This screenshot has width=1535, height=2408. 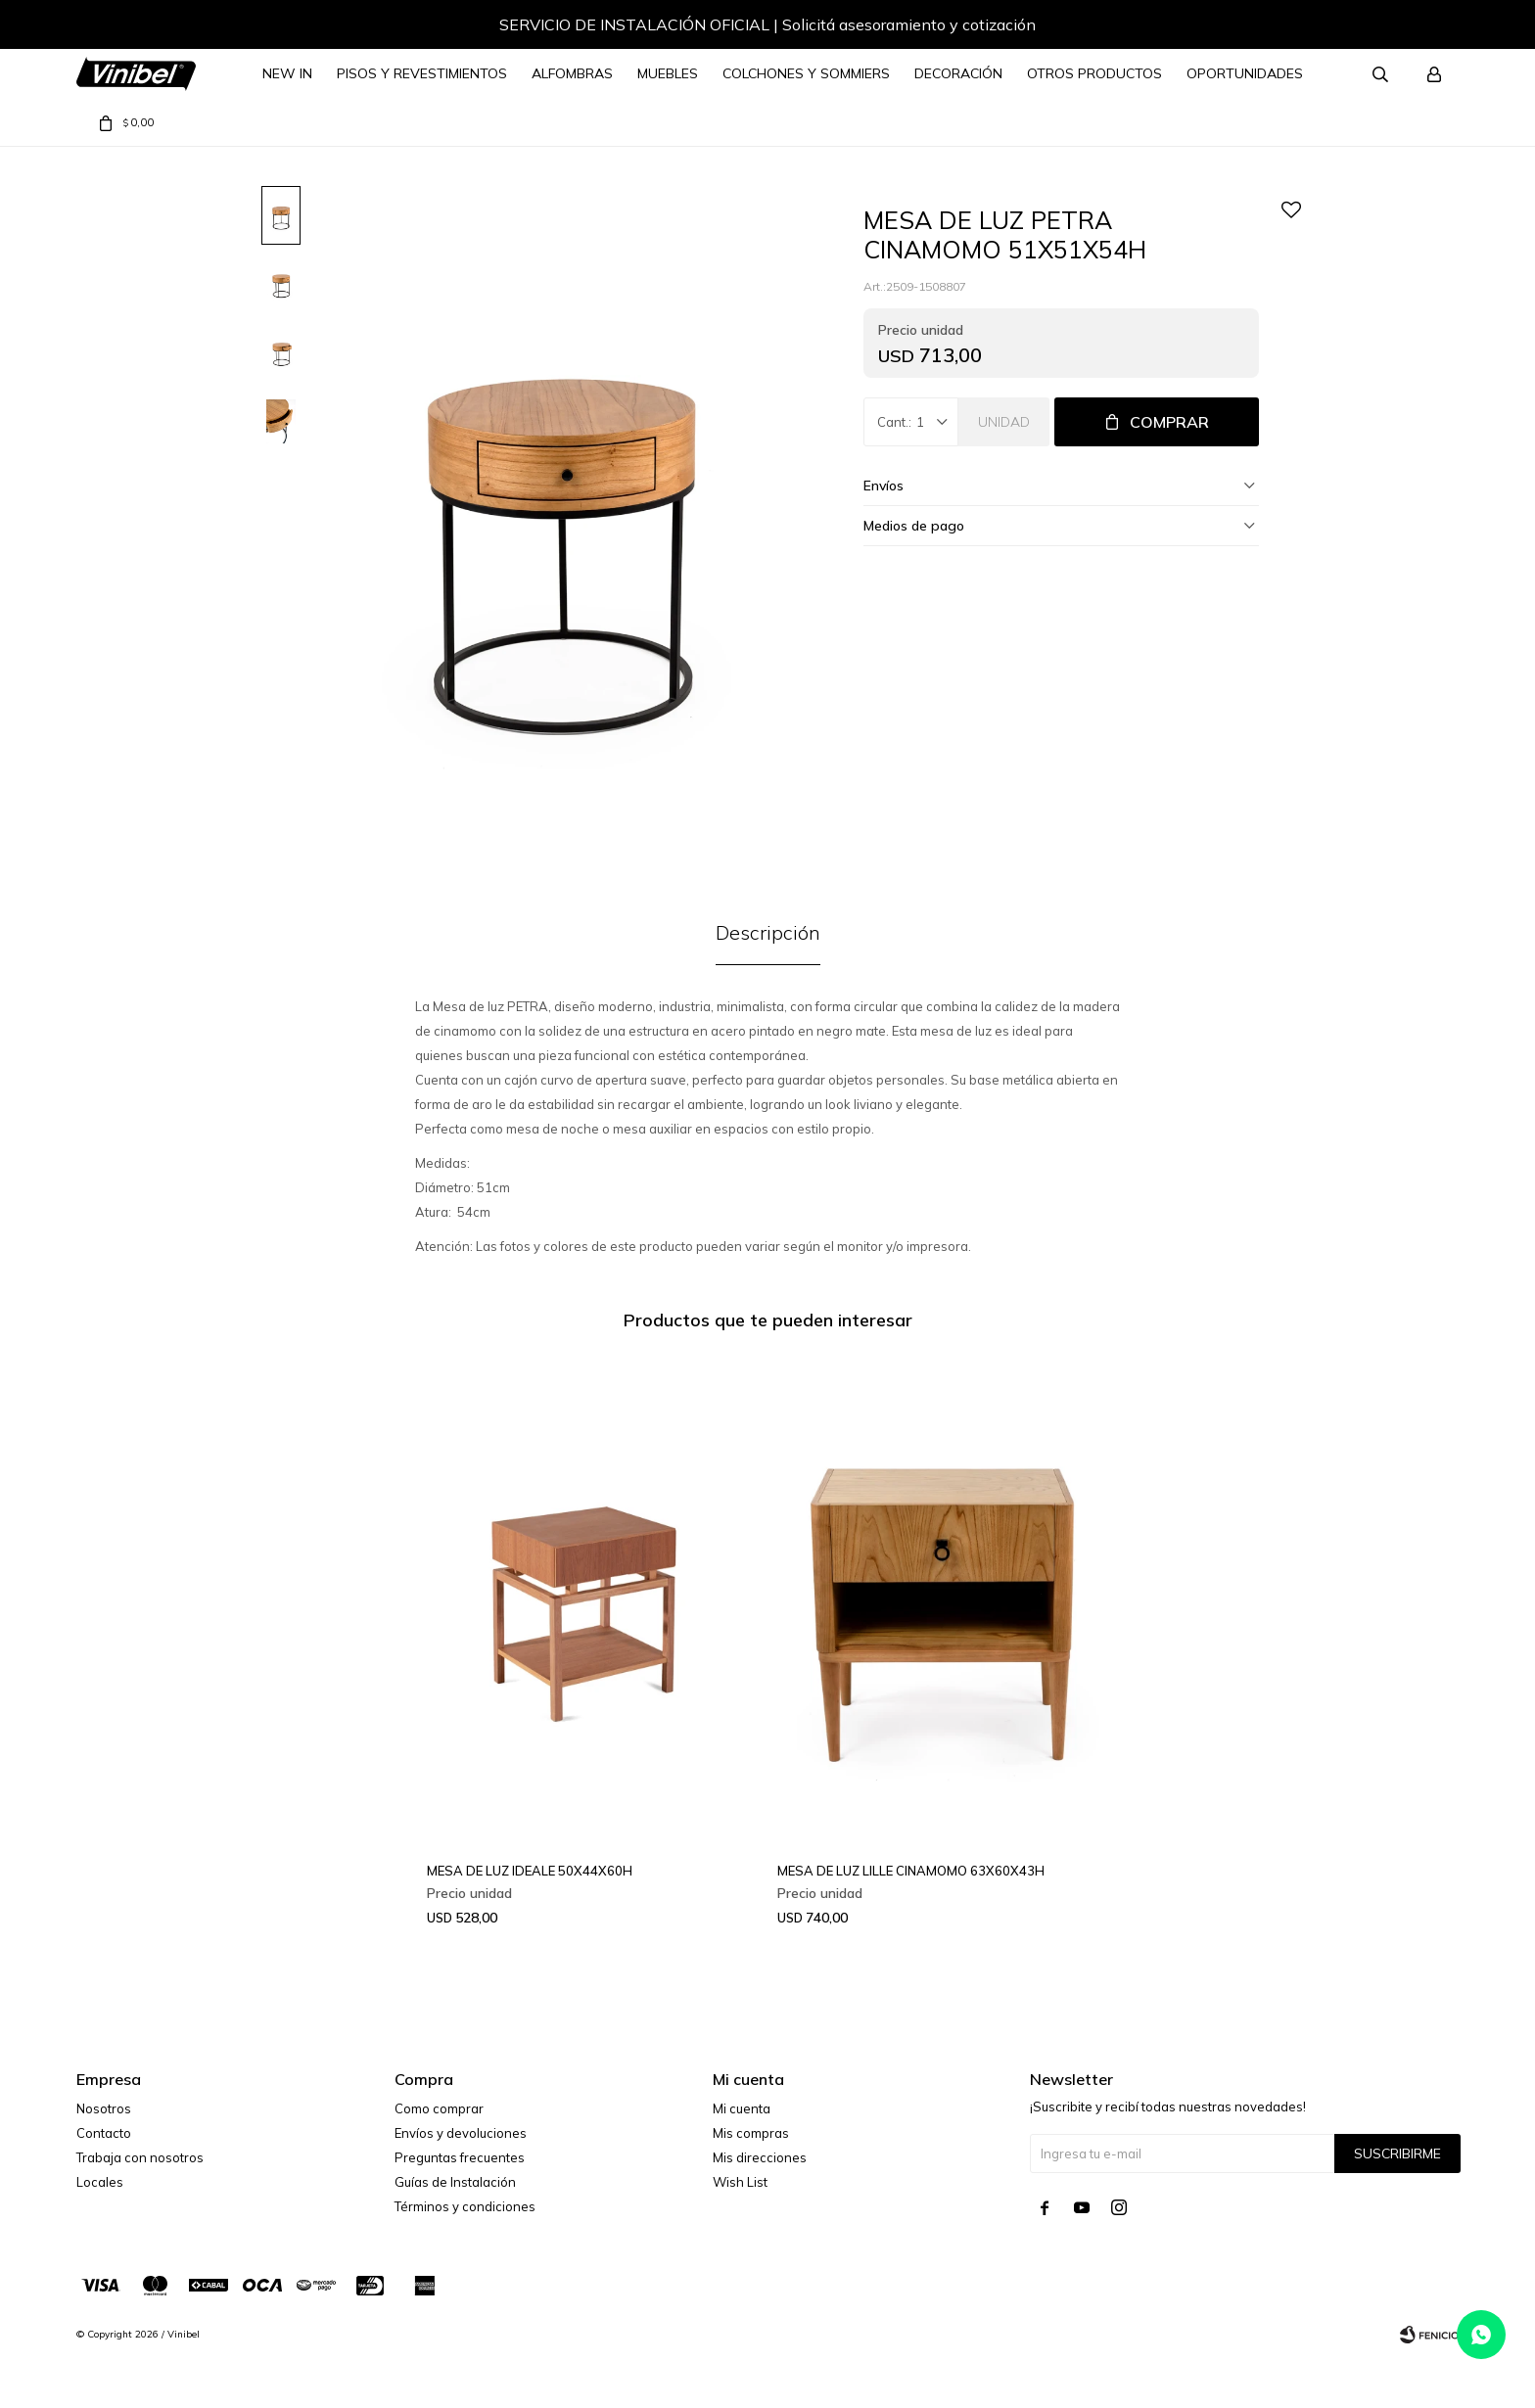 What do you see at coordinates (741, 2108) in the screenshot?
I see `Mi cuenta` at bounding box center [741, 2108].